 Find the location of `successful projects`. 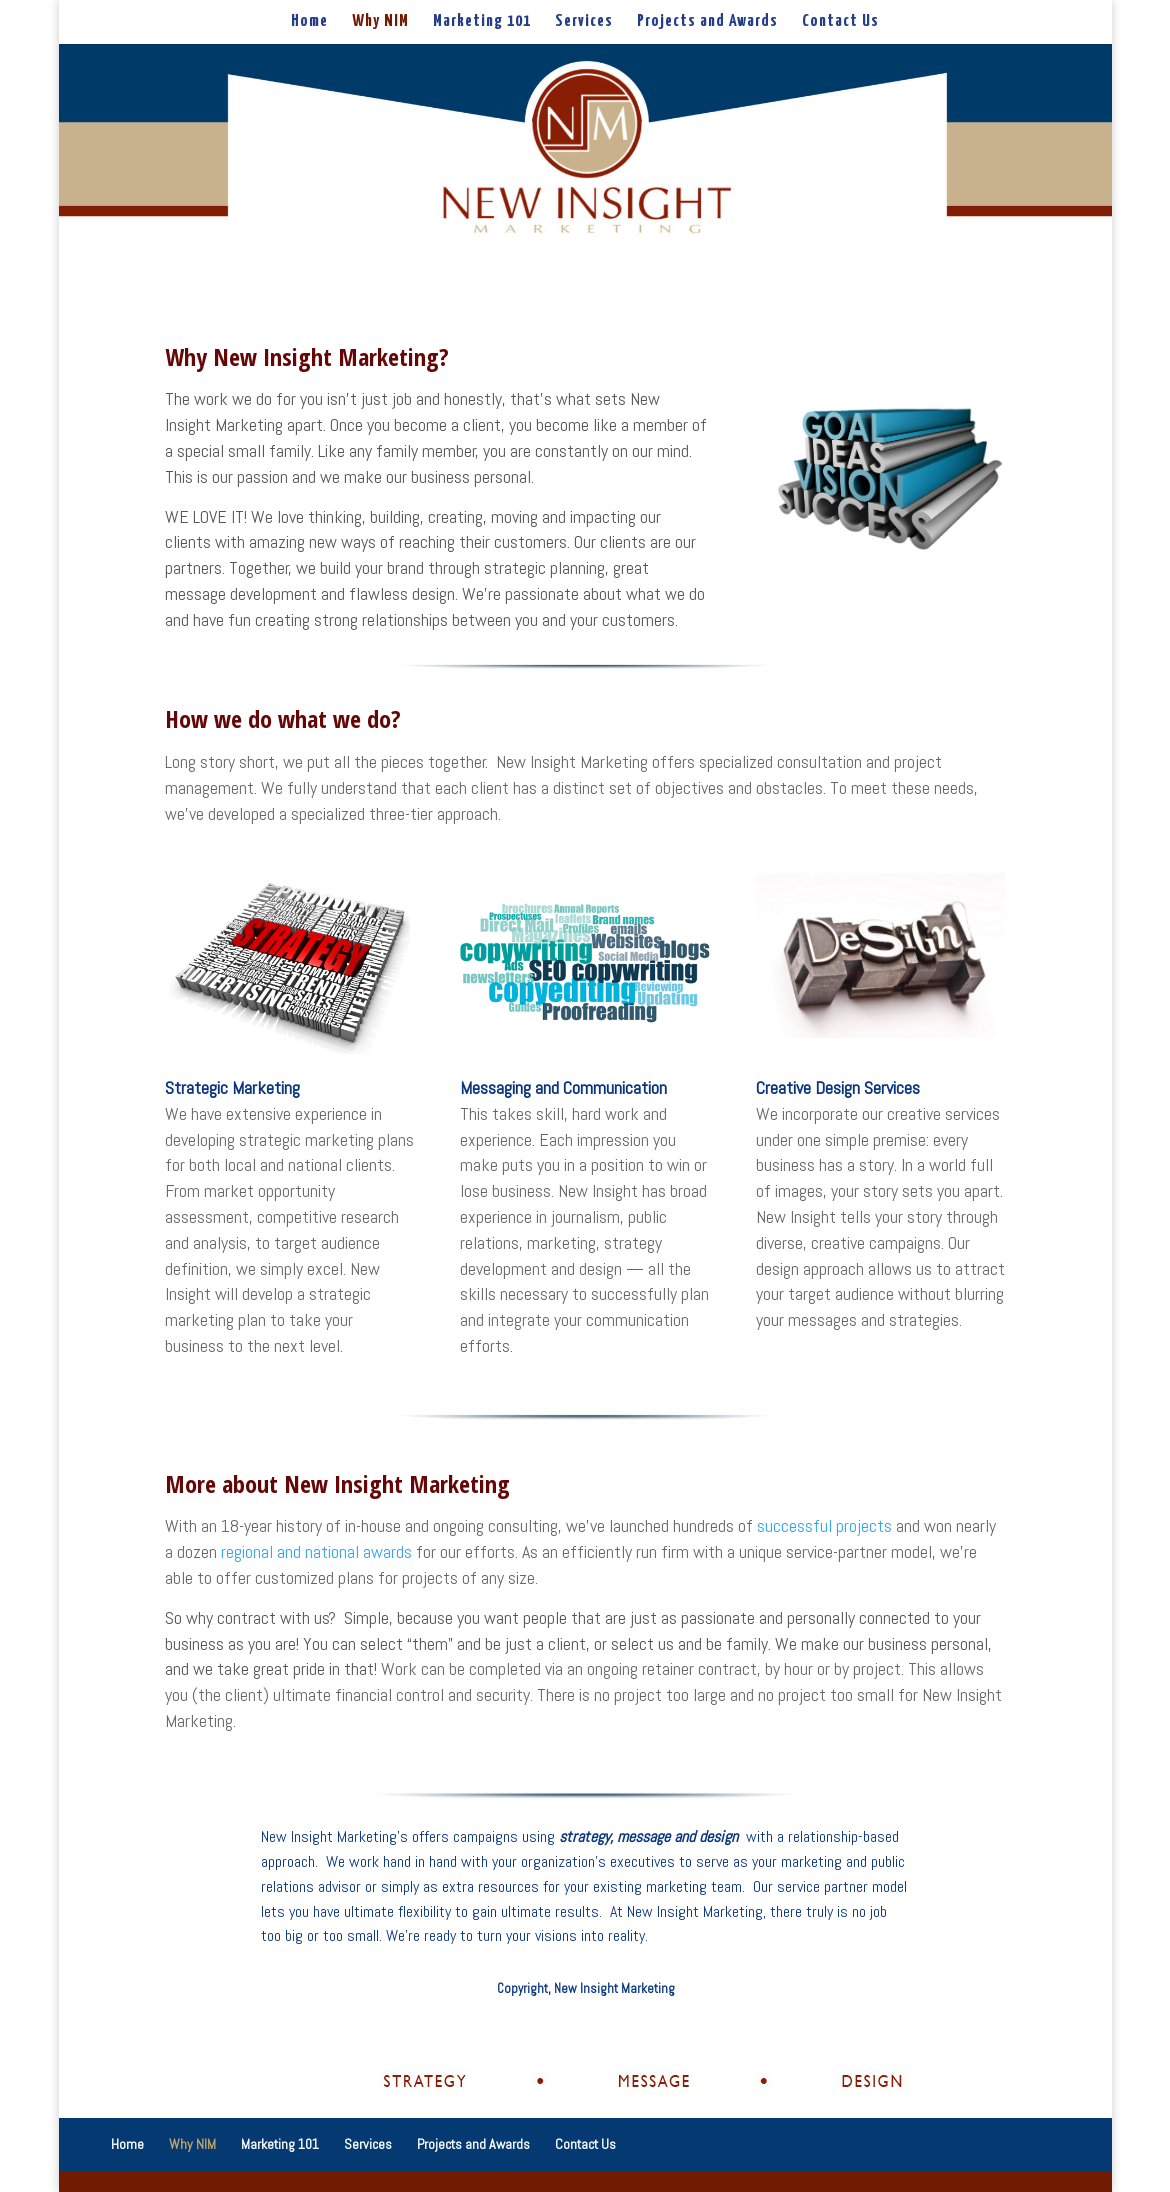

successful projects is located at coordinates (824, 1525).